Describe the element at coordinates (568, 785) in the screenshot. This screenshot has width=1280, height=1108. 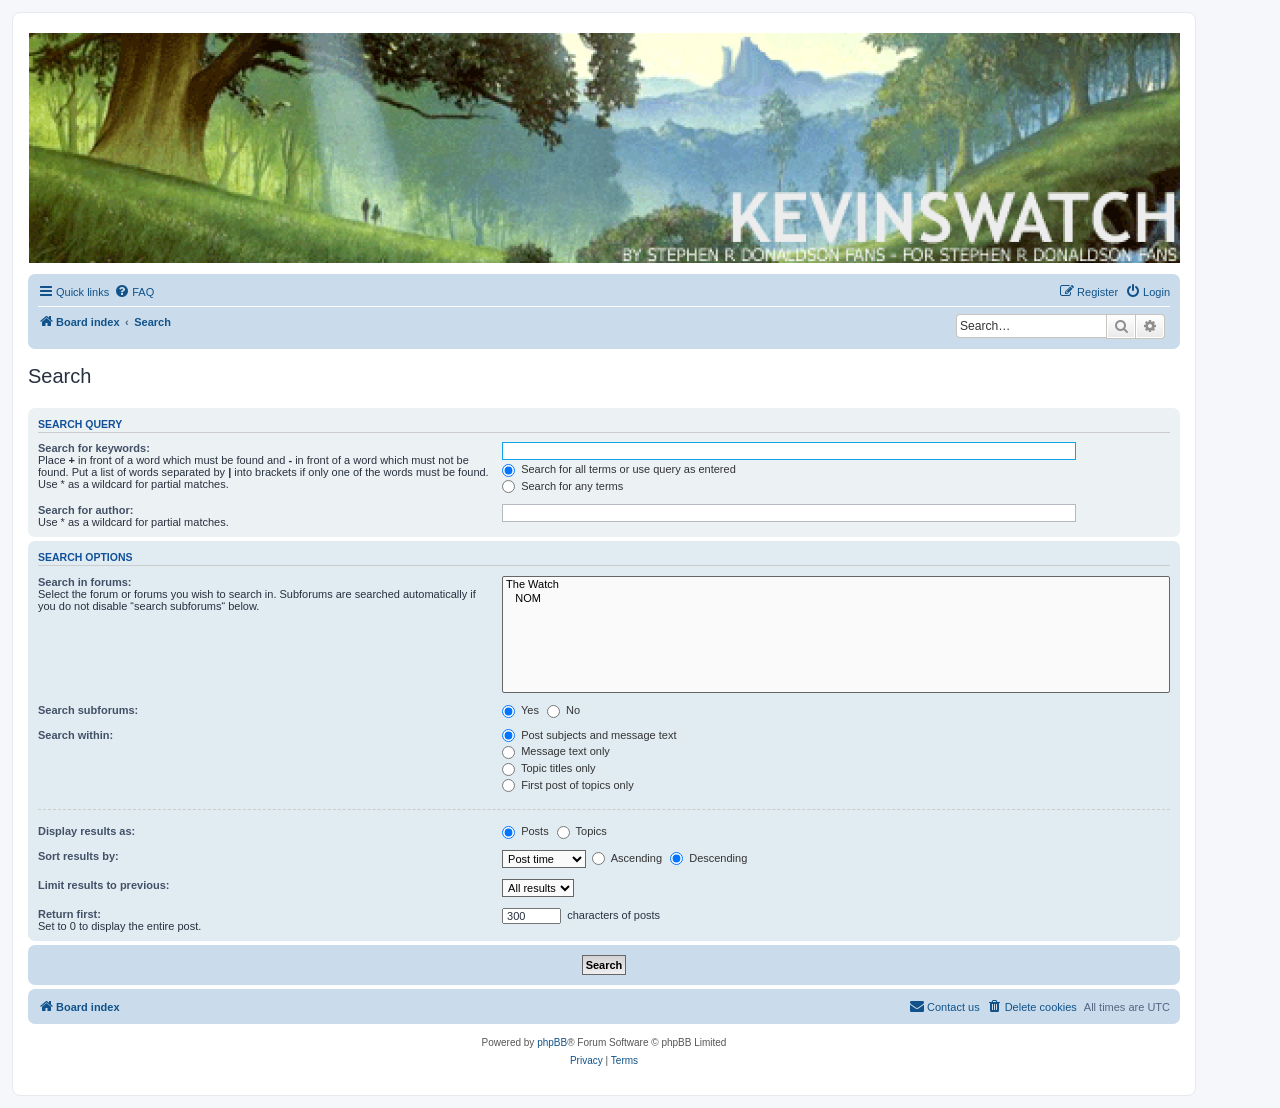
I see `First post of topics only` at that location.